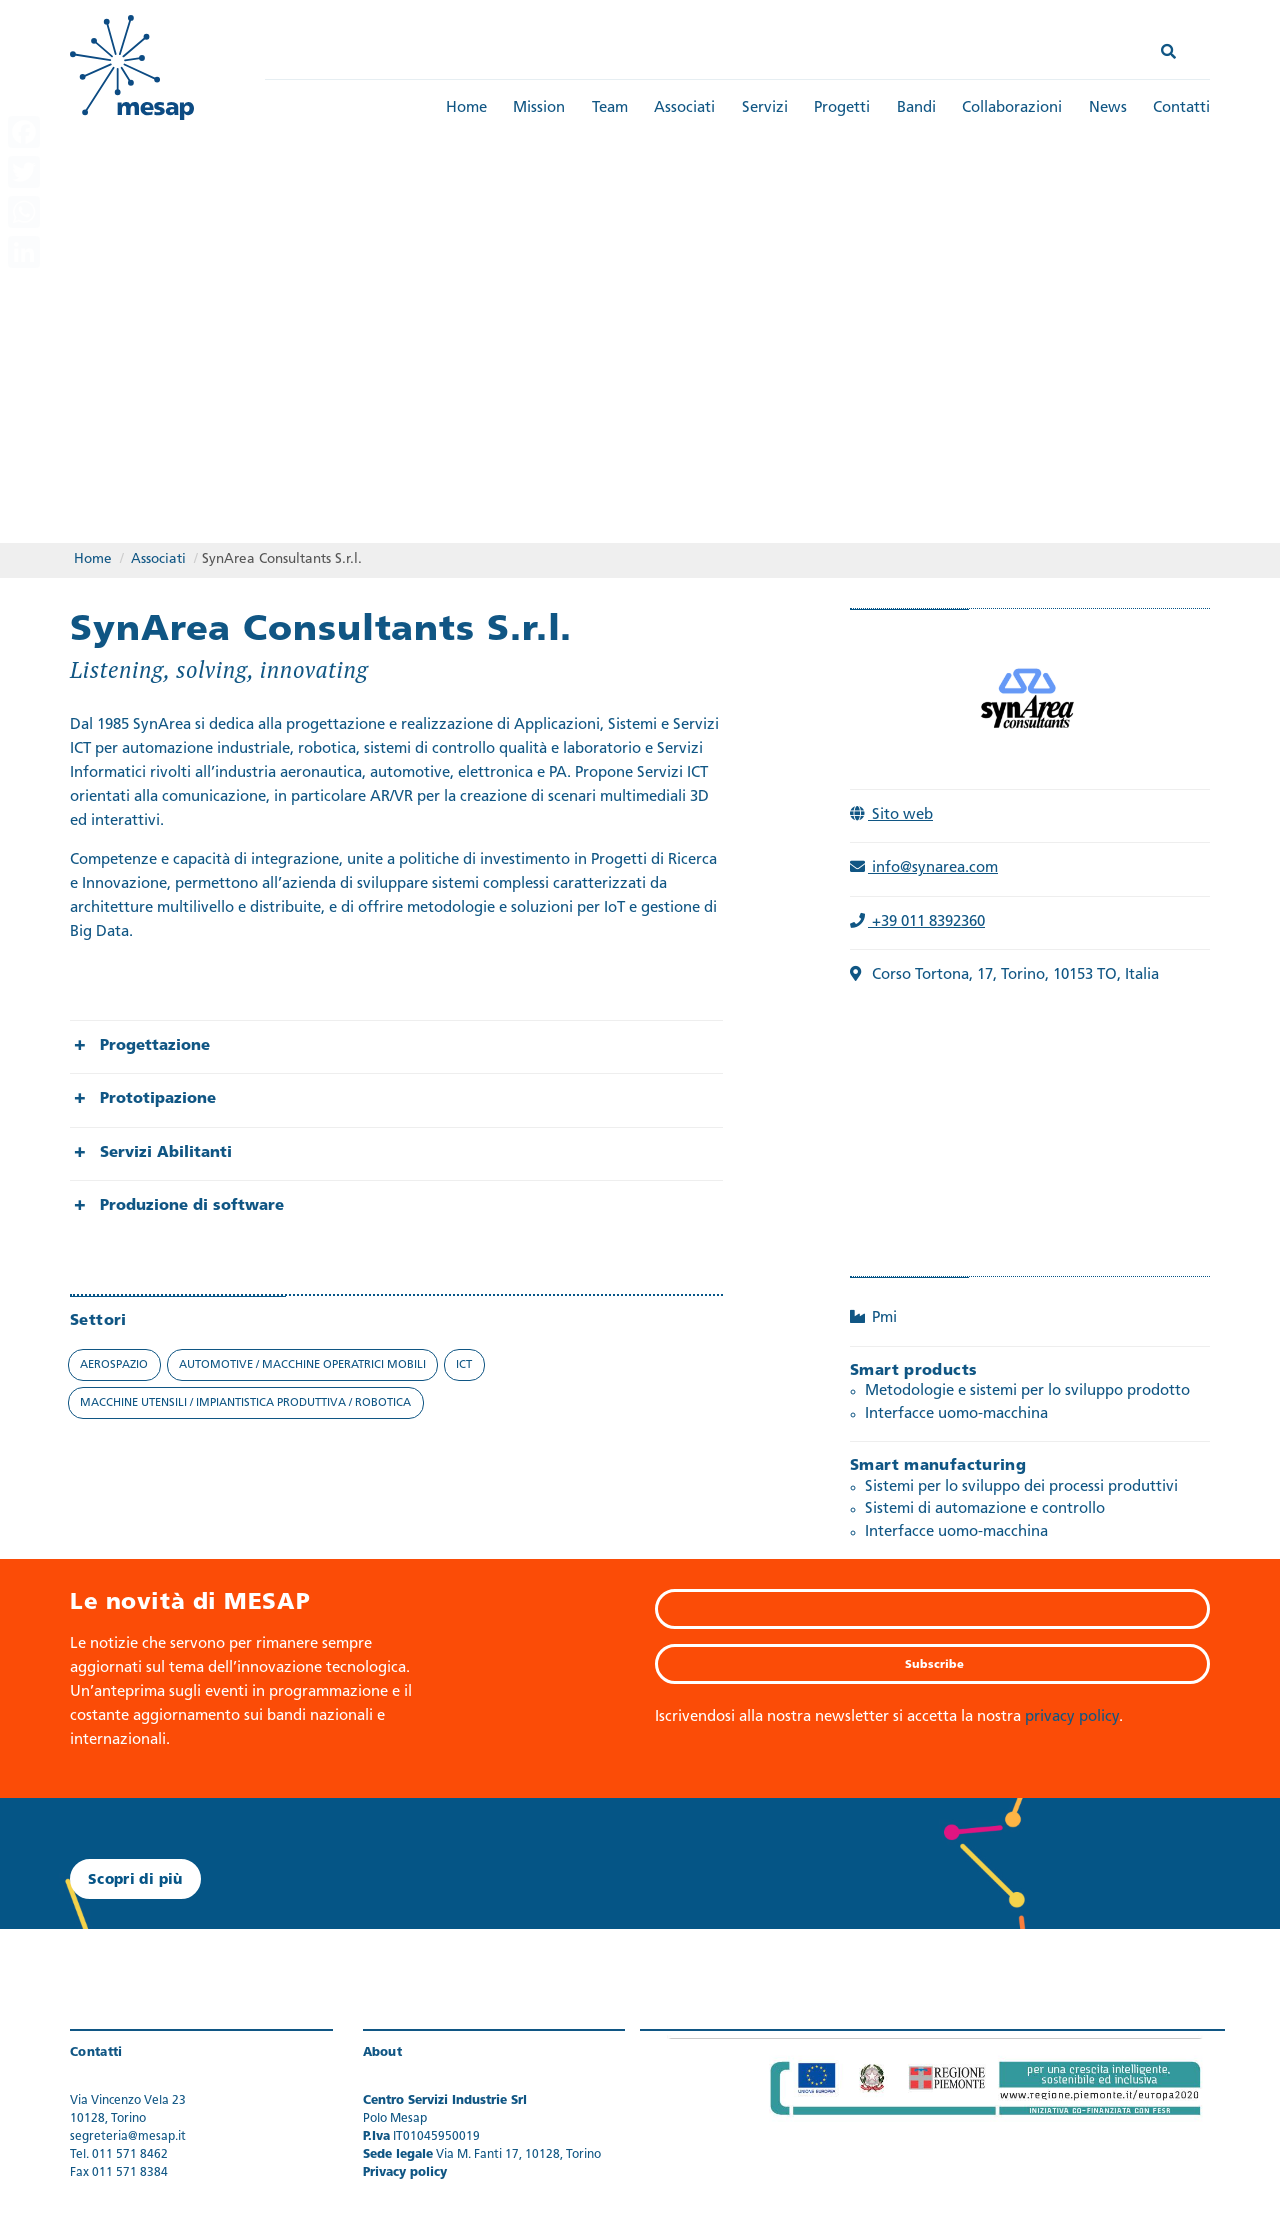  What do you see at coordinates (684, 108) in the screenshot?
I see `Associati` at bounding box center [684, 108].